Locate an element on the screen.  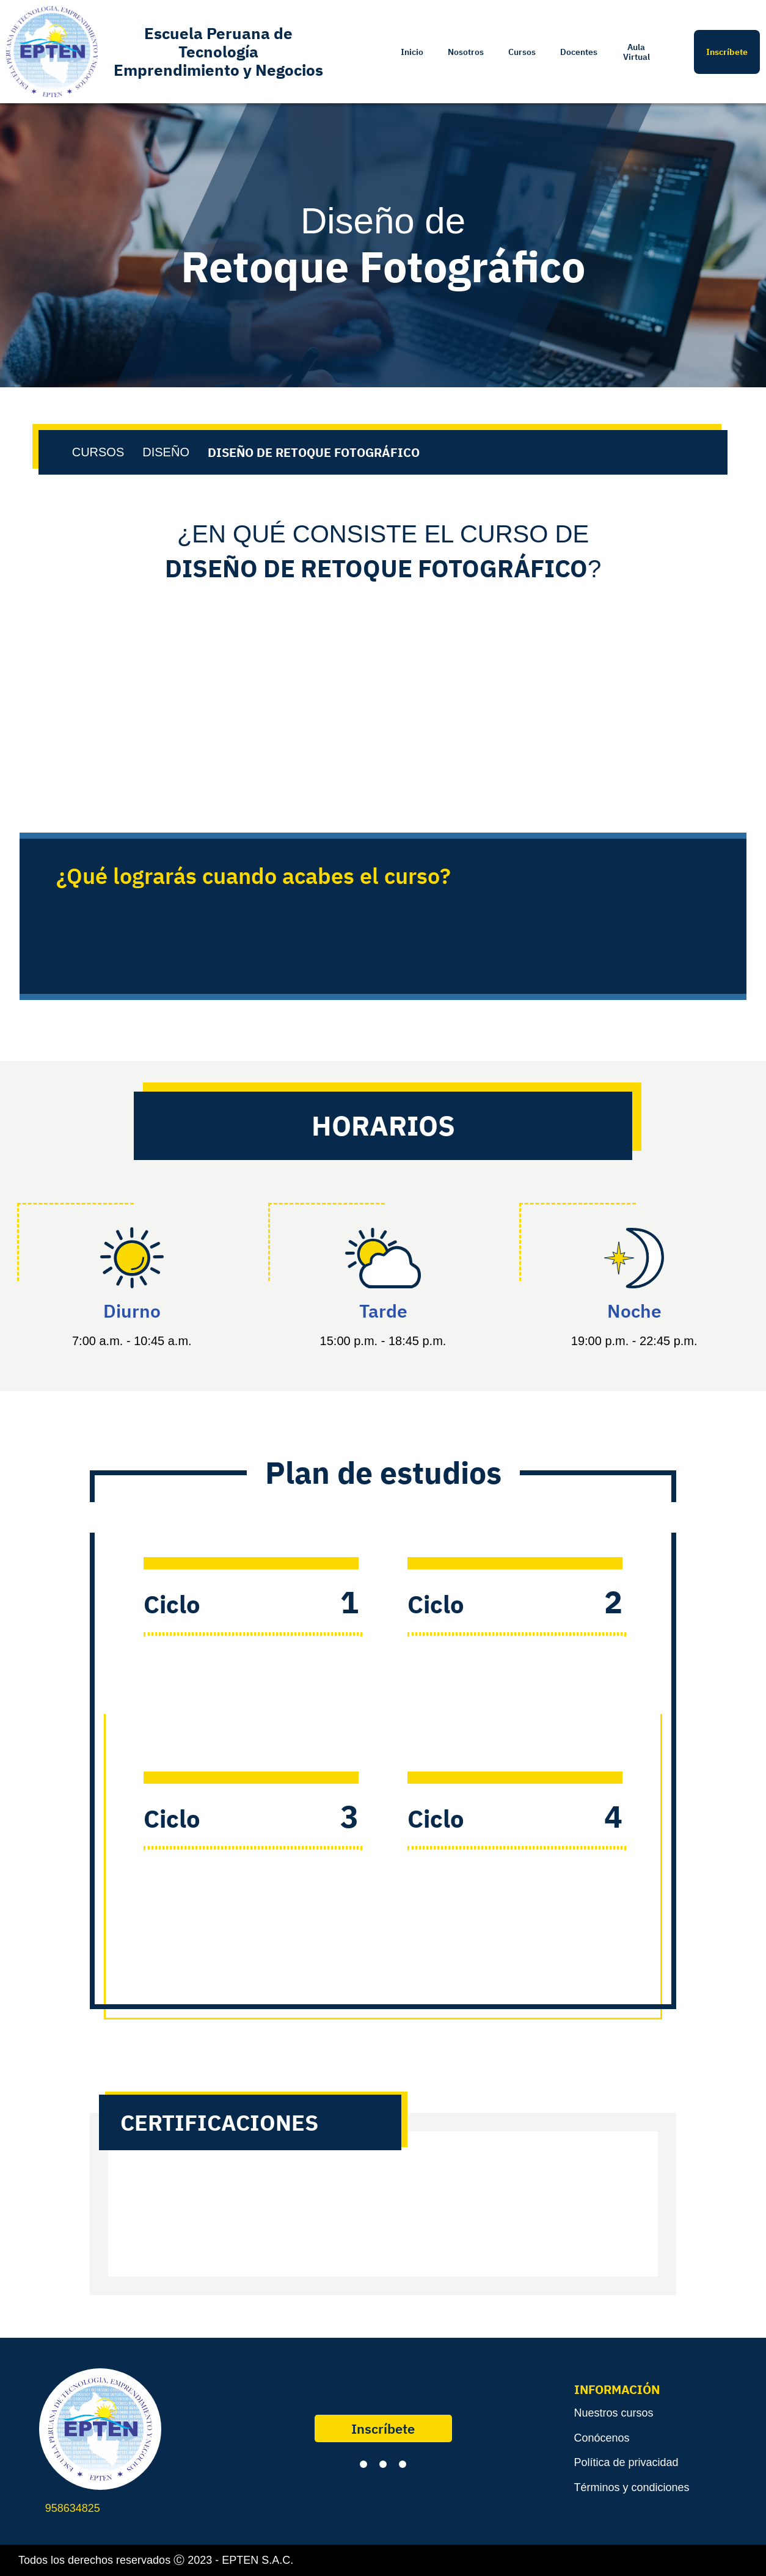
Política de privacidad is located at coordinates (626, 2462).